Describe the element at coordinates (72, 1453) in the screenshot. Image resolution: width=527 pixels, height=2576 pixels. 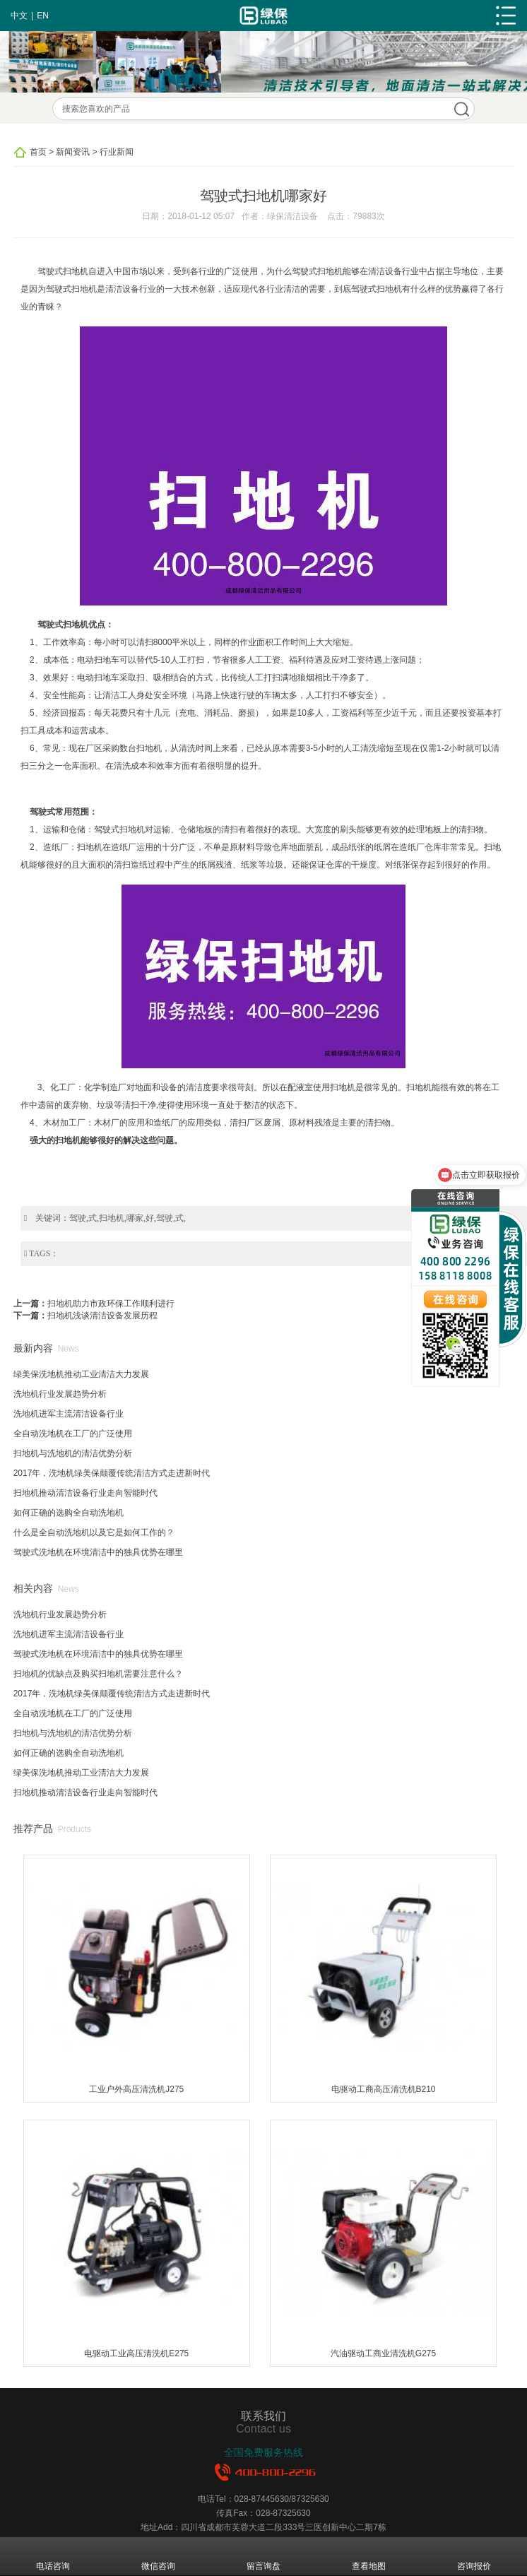
I see `扫地机与洗地机的清洁优势分析` at that location.